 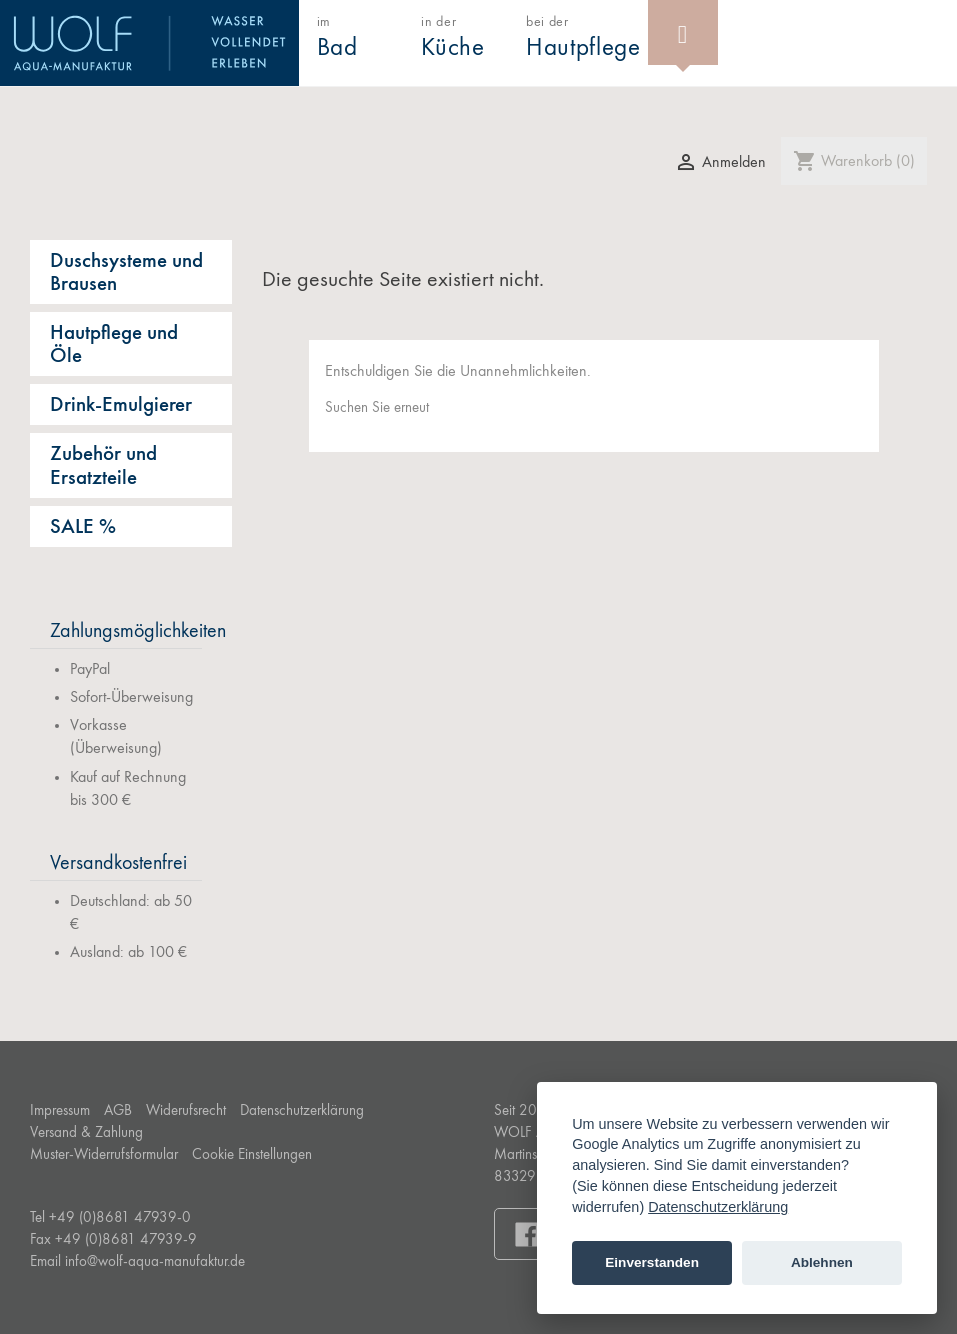 What do you see at coordinates (121, 405) in the screenshot?
I see `Drink-Emulgierer` at bounding box center [121, 405].